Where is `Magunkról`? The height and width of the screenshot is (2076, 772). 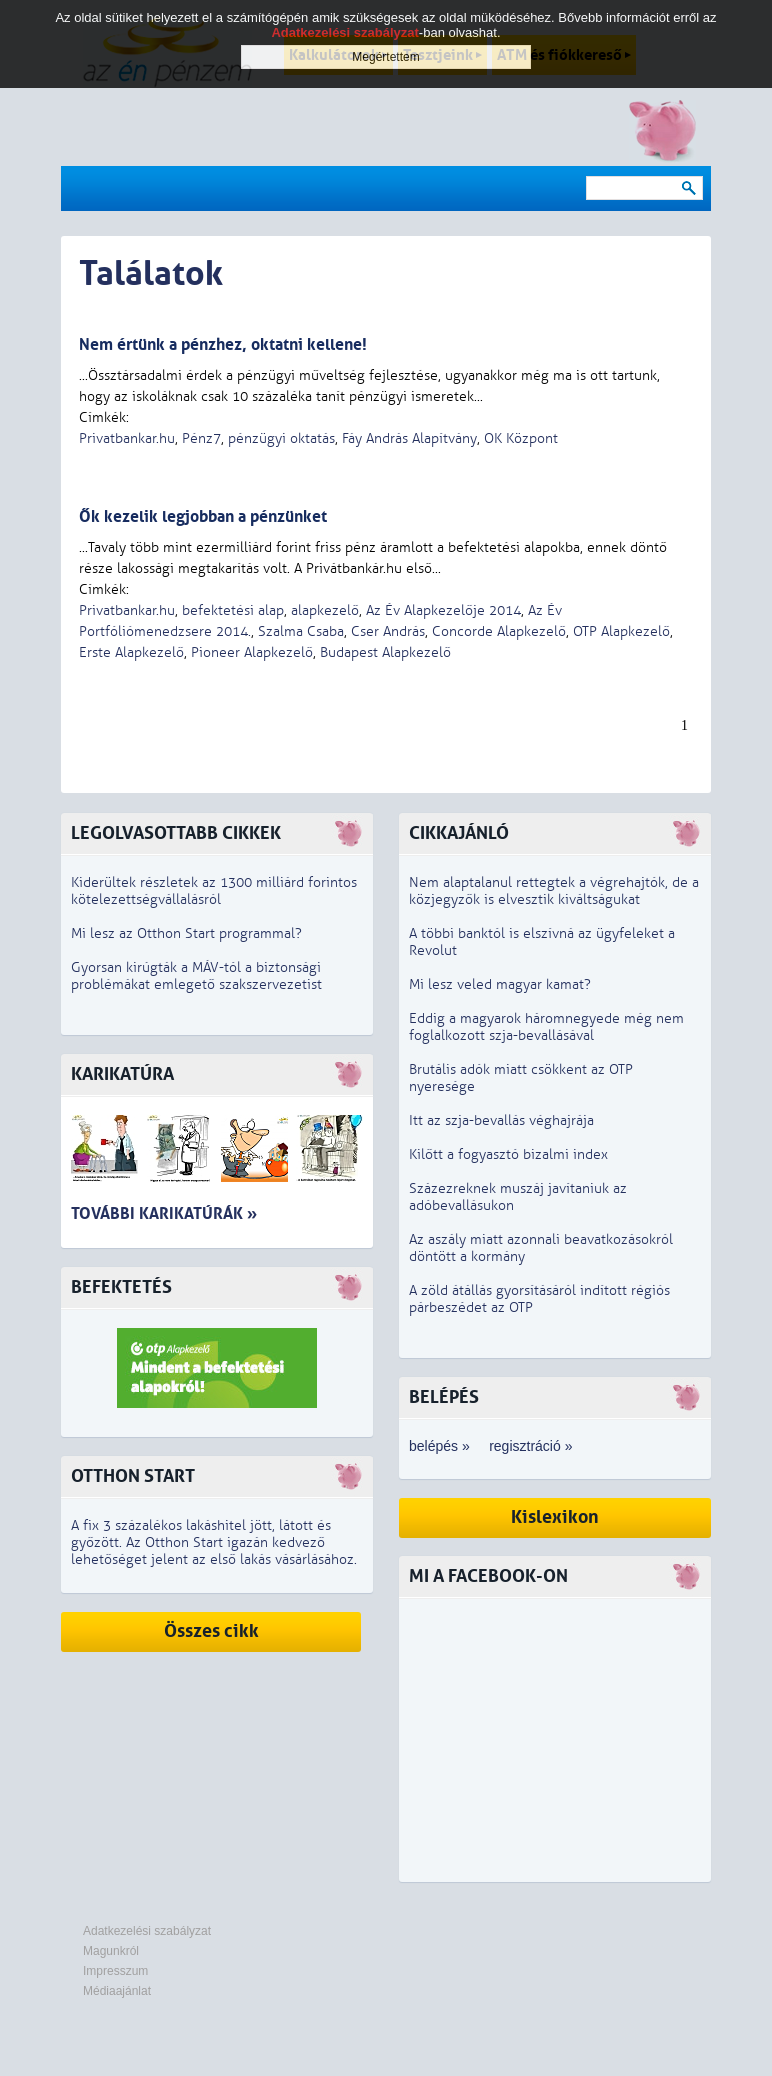 Magunkról is located at coordinates (111, 1951).